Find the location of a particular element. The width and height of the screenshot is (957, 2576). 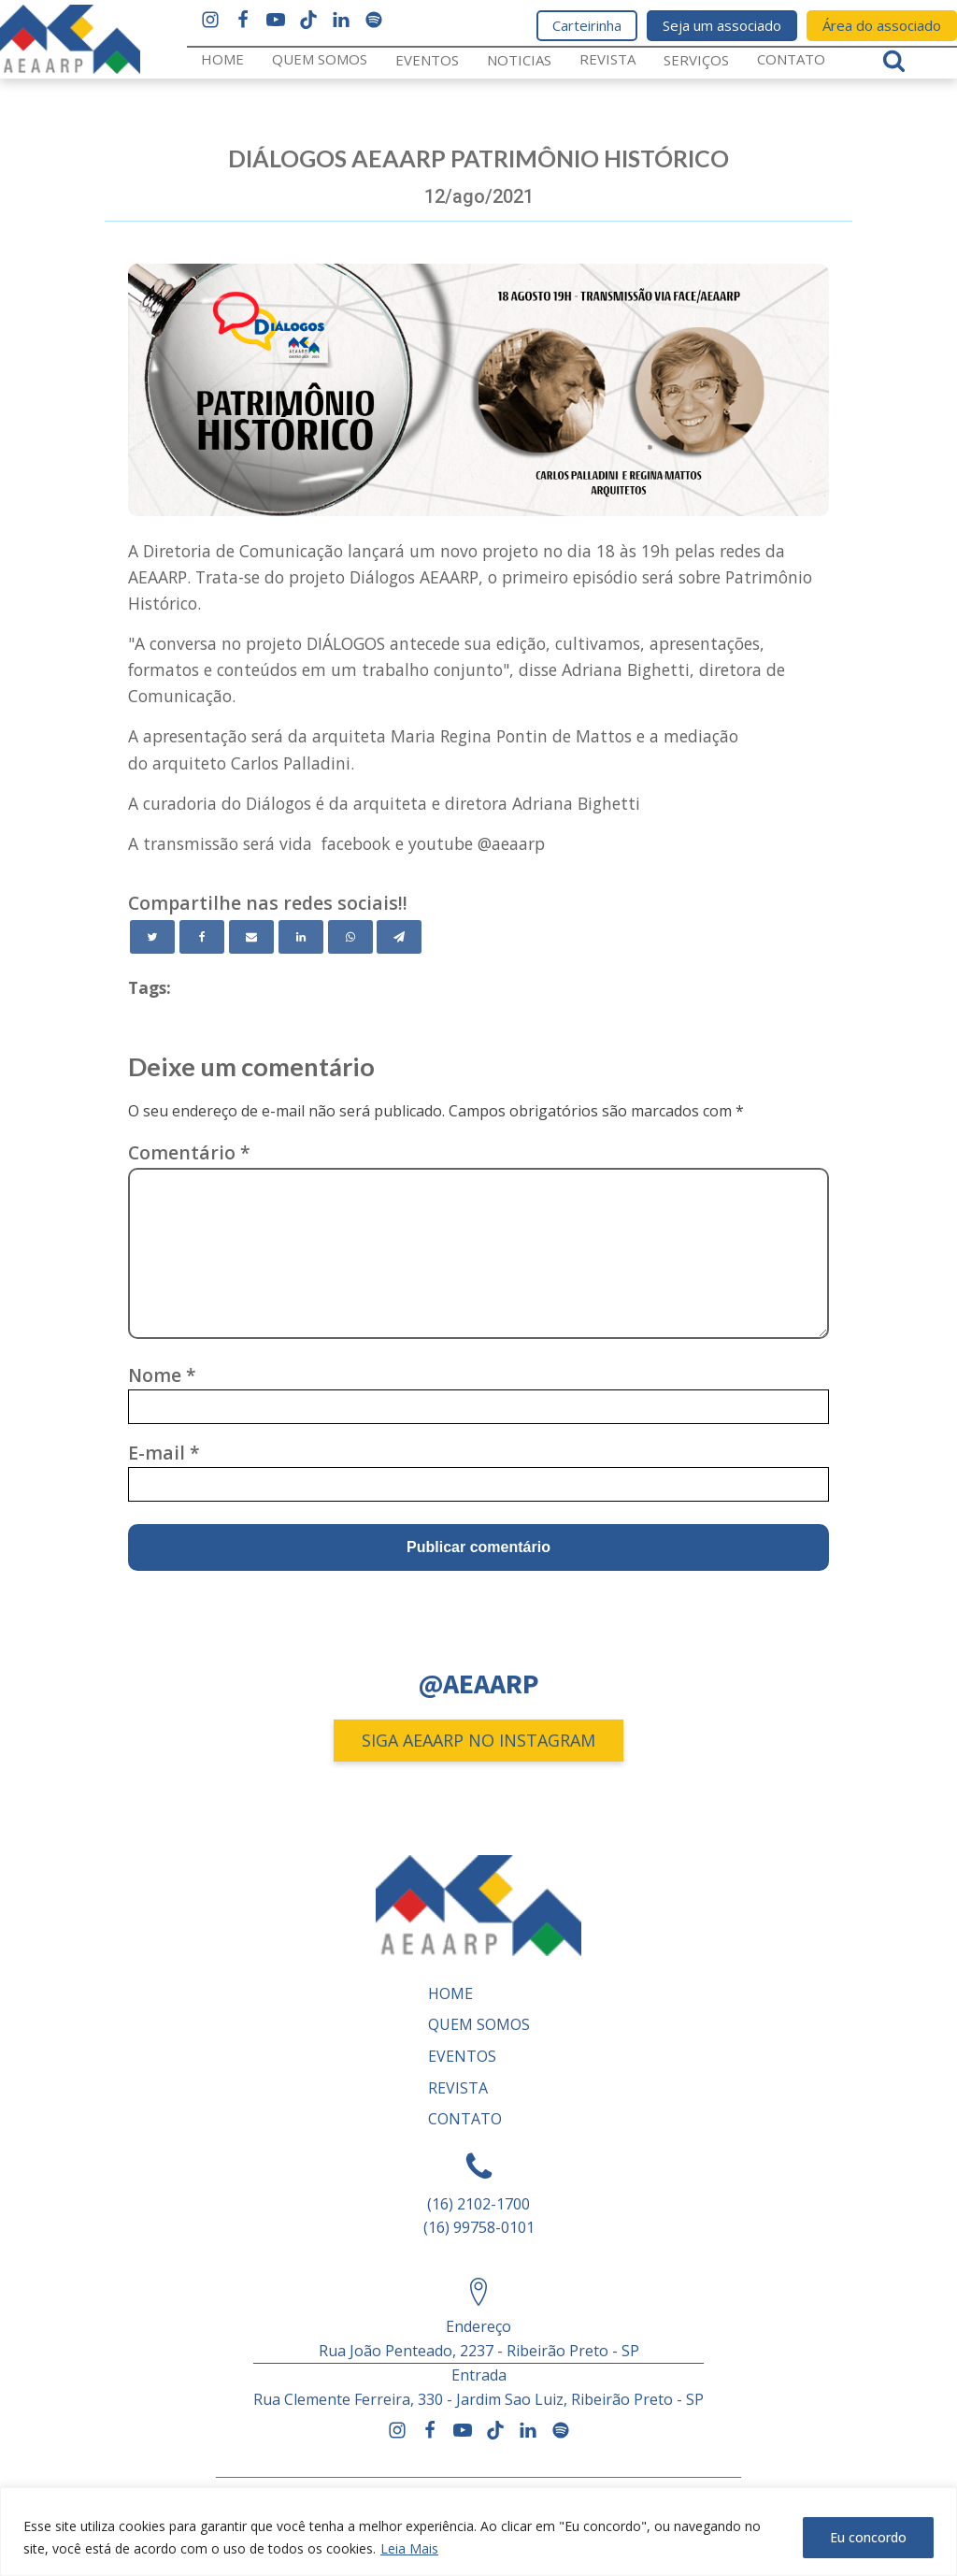

[Telegram] is located at coordinates (399, 937).